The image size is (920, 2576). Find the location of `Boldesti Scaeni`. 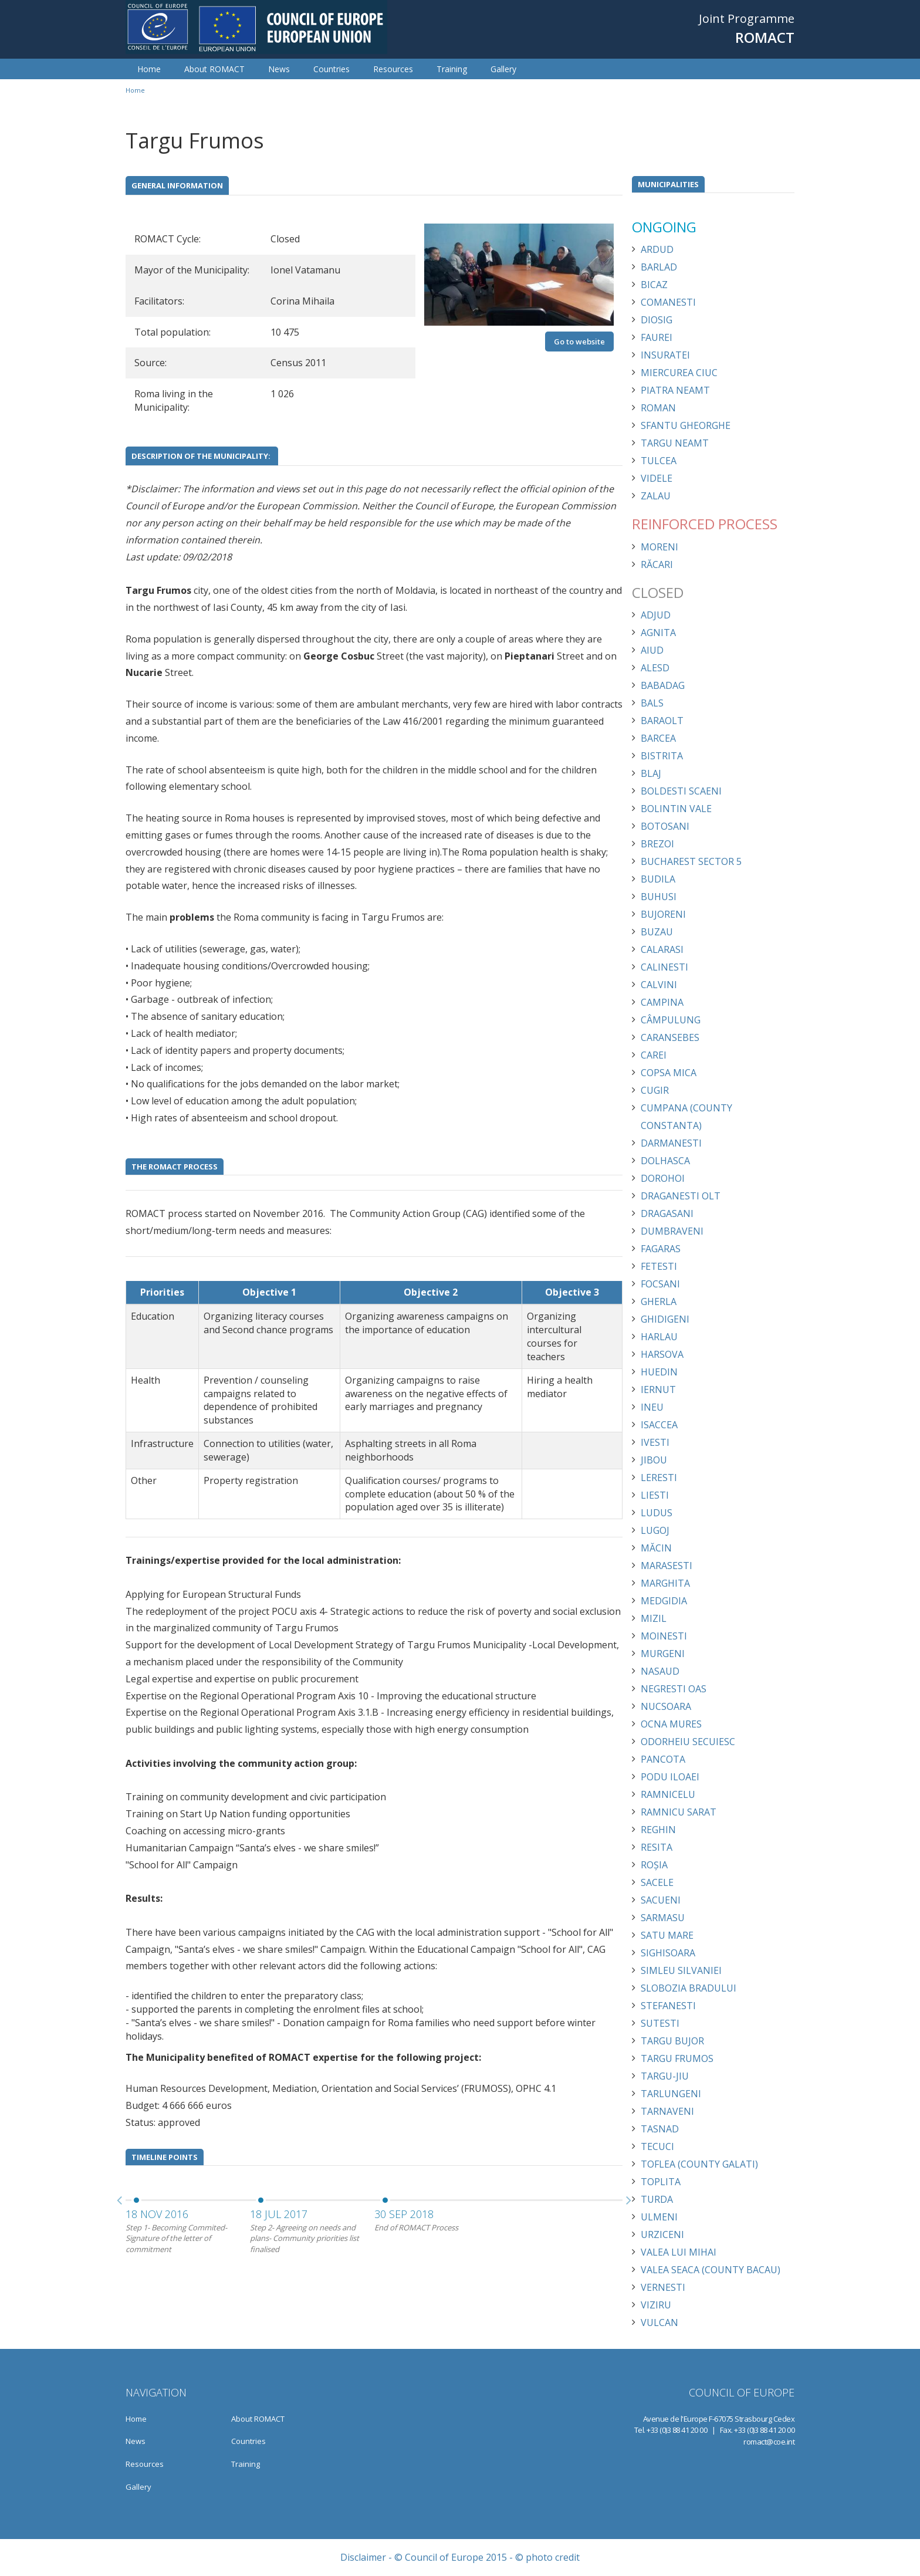

Boldesti Scaeni is located at coordinates (681, 791).